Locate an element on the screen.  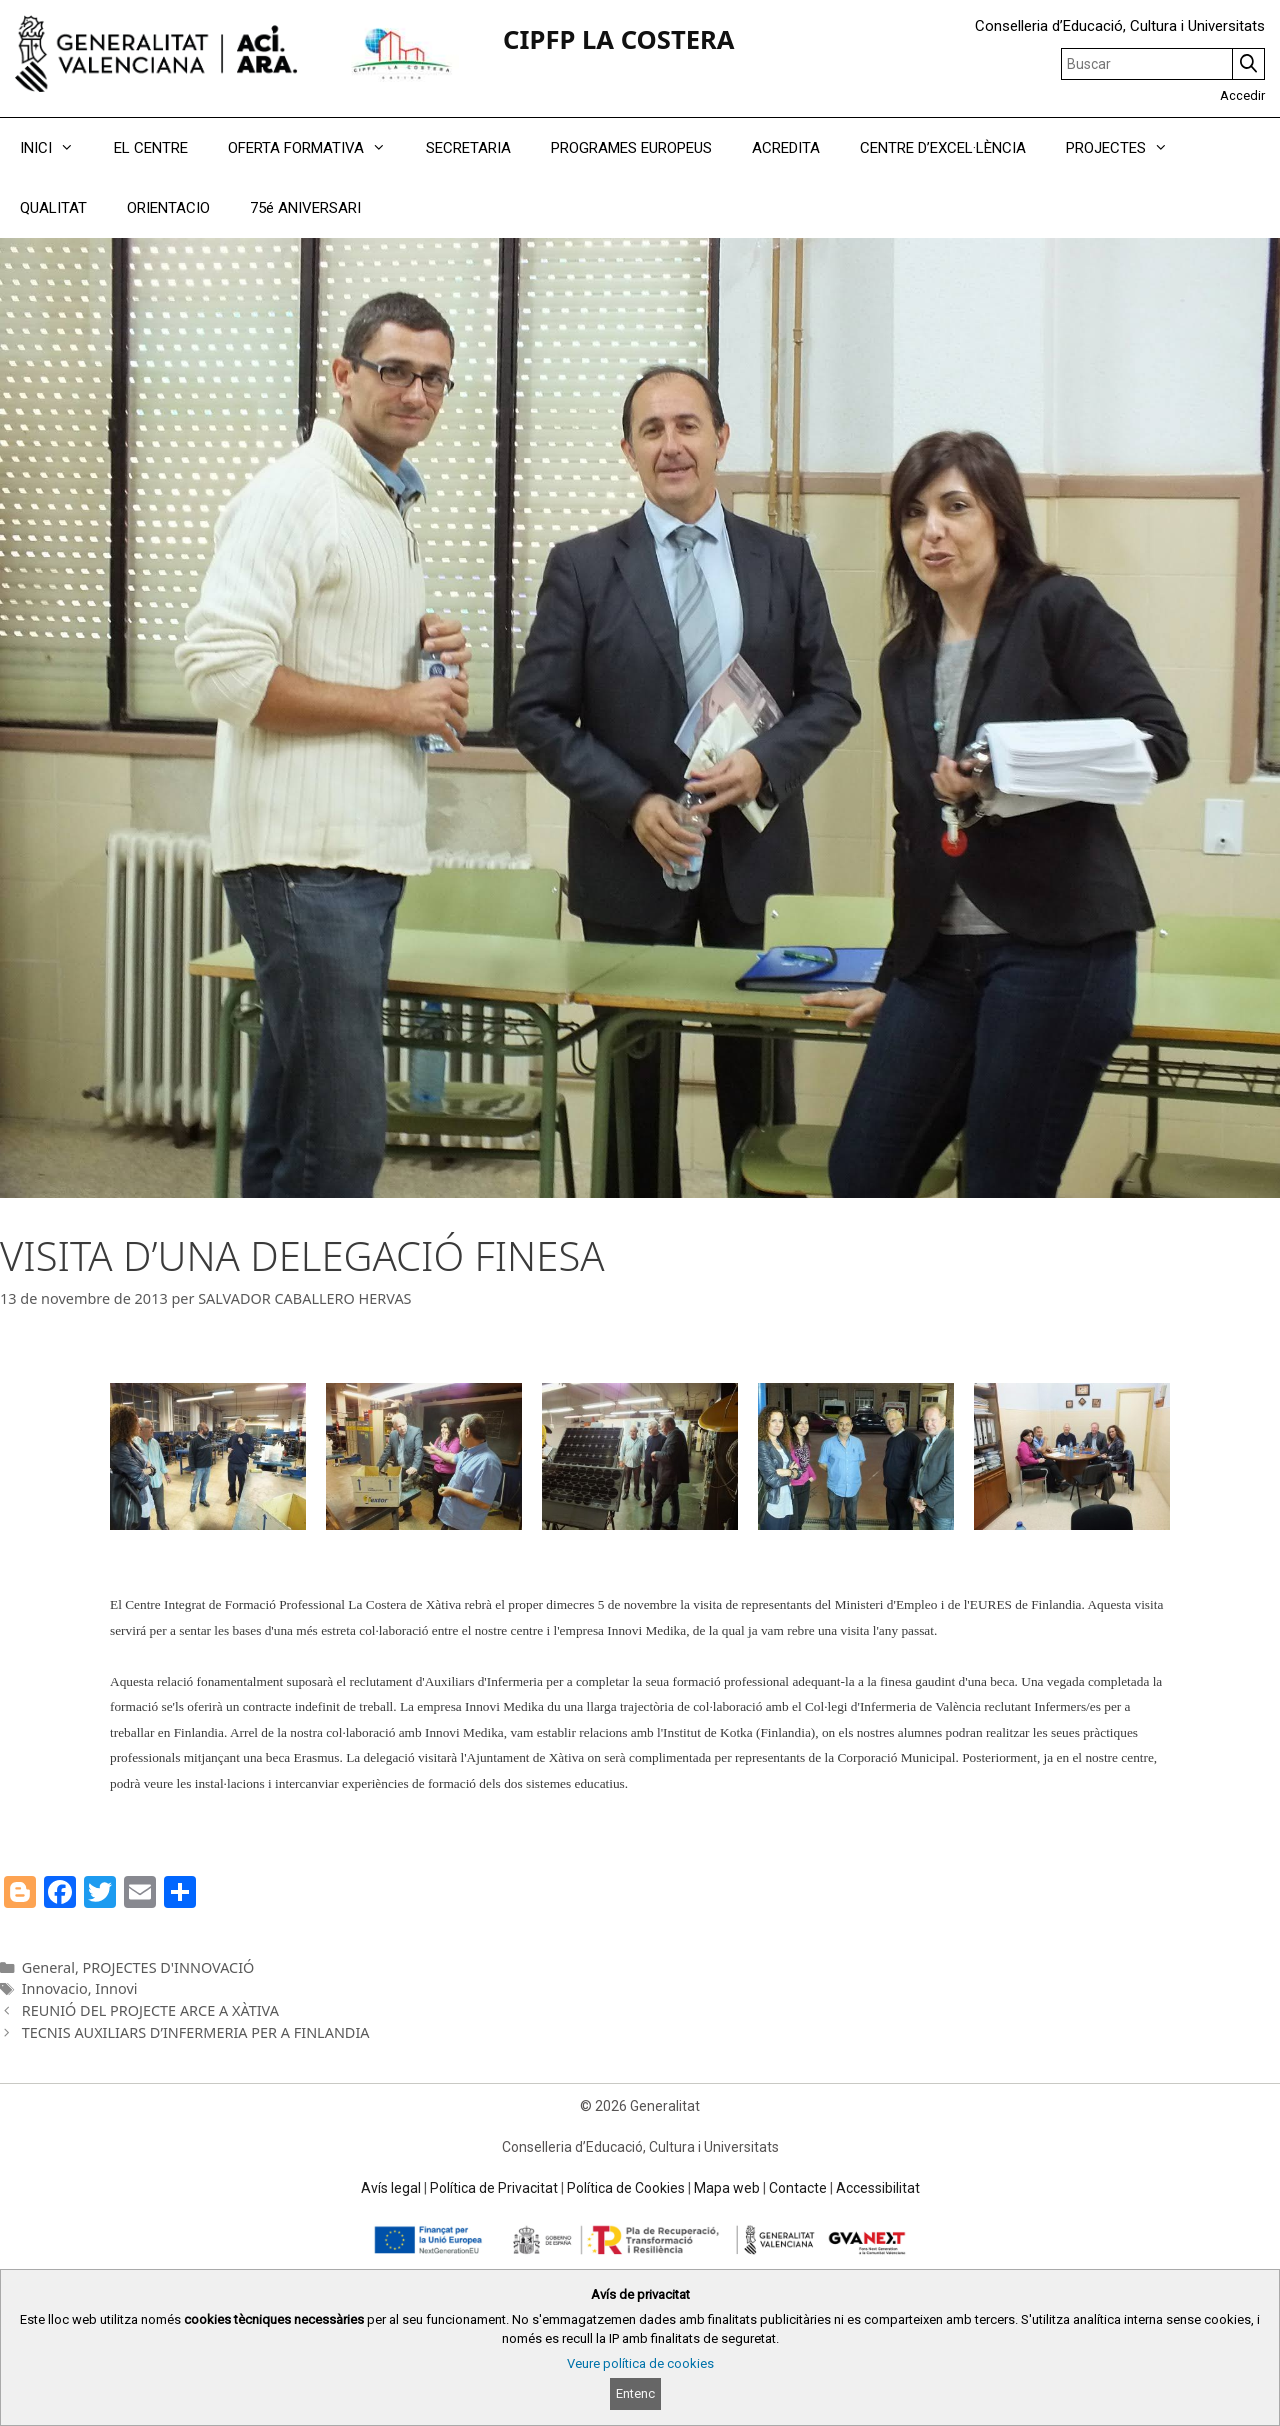
PROJECTES D'INNOVACIÓ is located at coordinates (169, 1967).